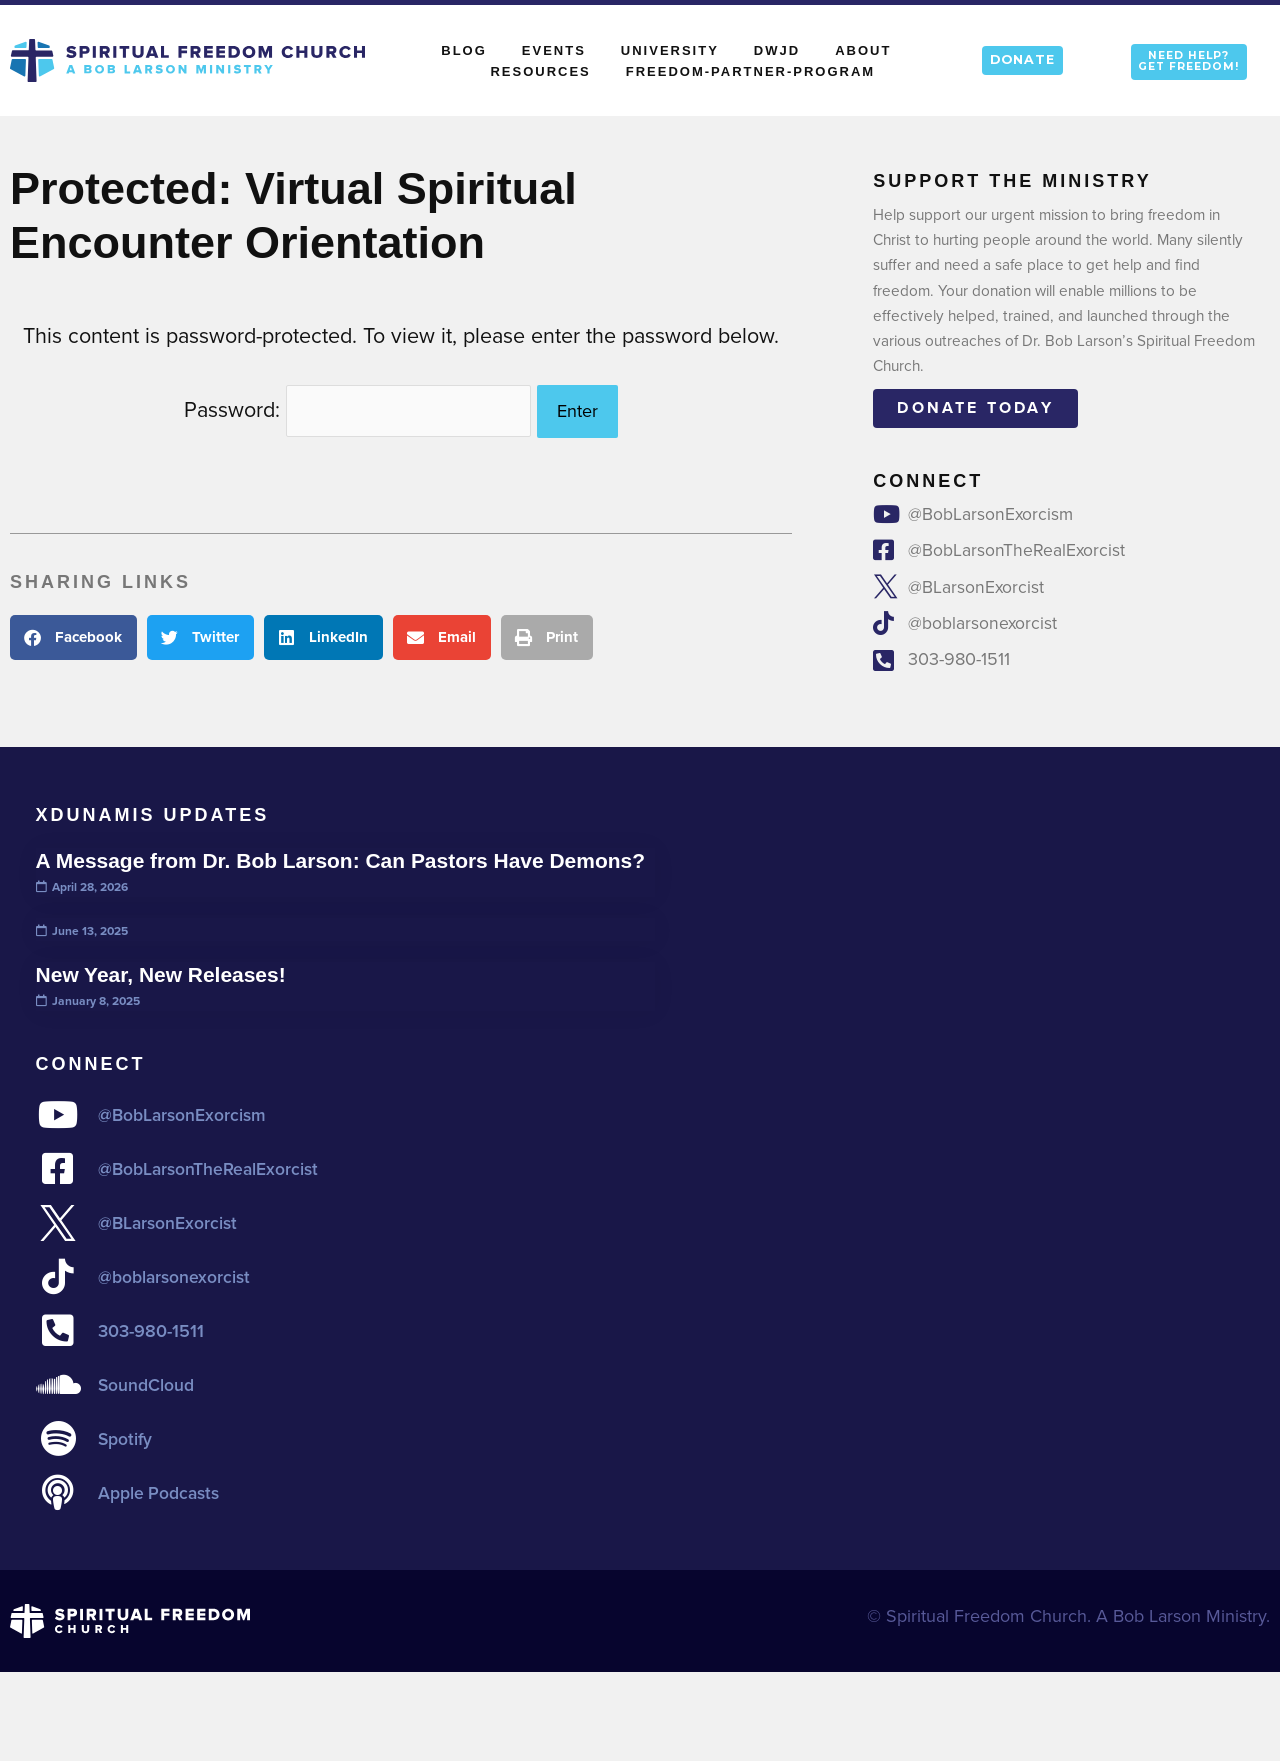 The width and height of the screenshot is (1280, 1761). I want to click on About, so click(868, 50).